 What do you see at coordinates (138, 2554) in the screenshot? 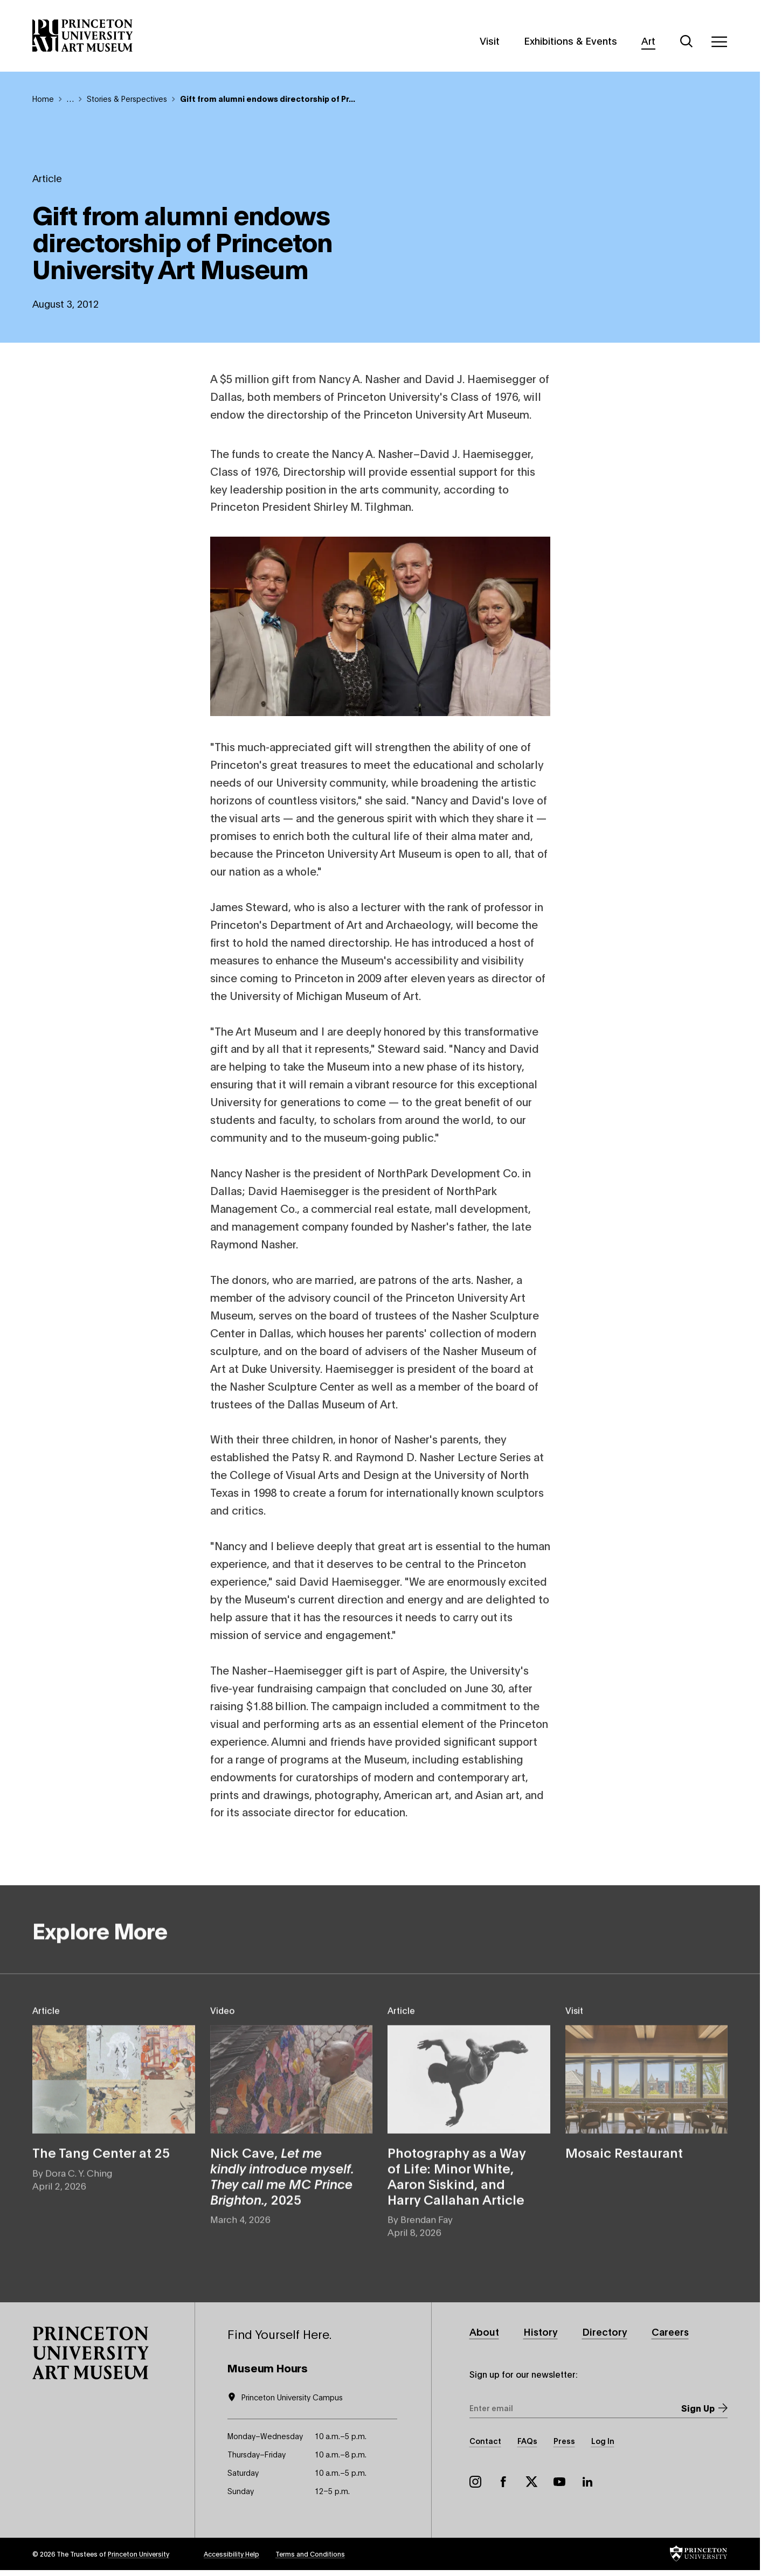
I see `Princeton University` at bounding box center [138, 2554].